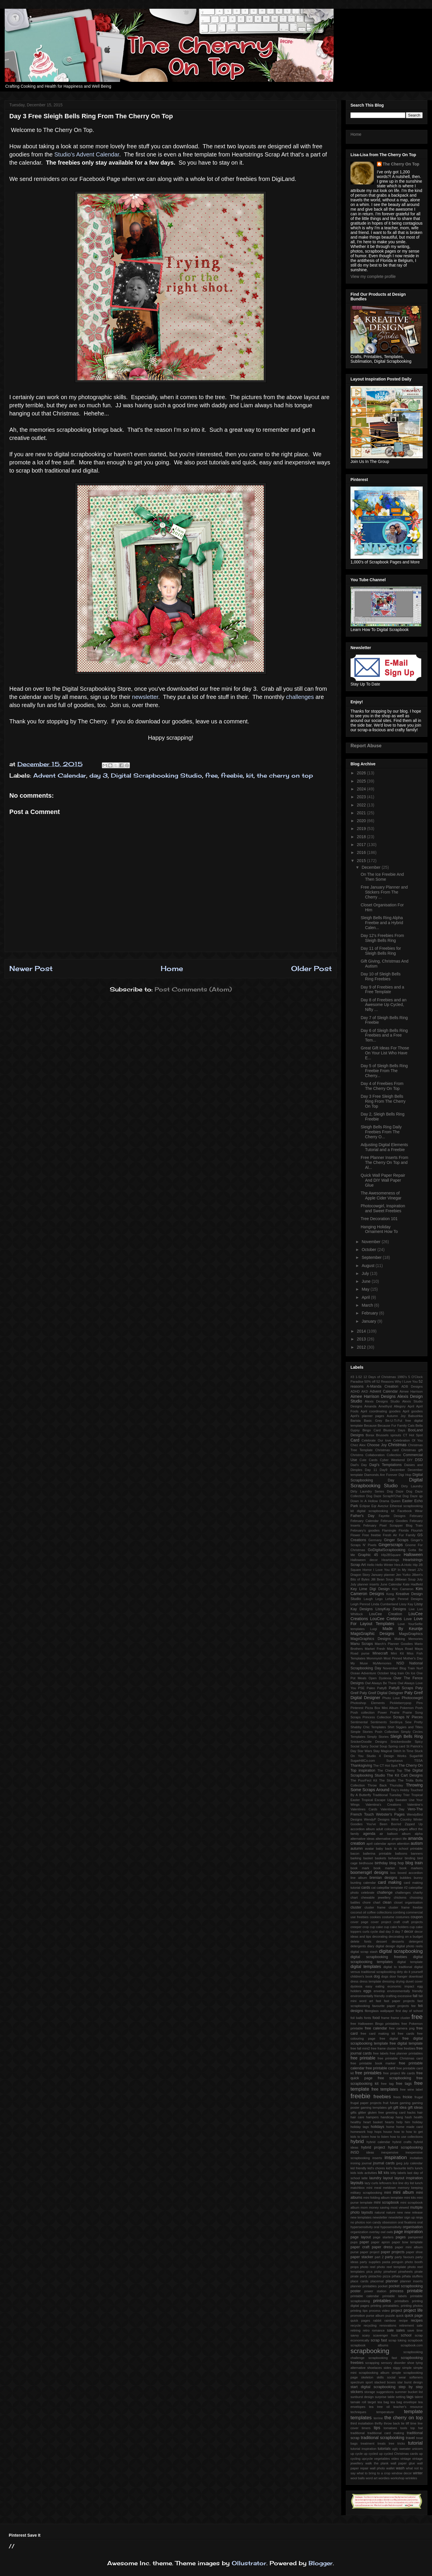  What do you see at coordinates (379, 1848) in the screenshot?
I see `baby` at bounding box center [379, 1848].